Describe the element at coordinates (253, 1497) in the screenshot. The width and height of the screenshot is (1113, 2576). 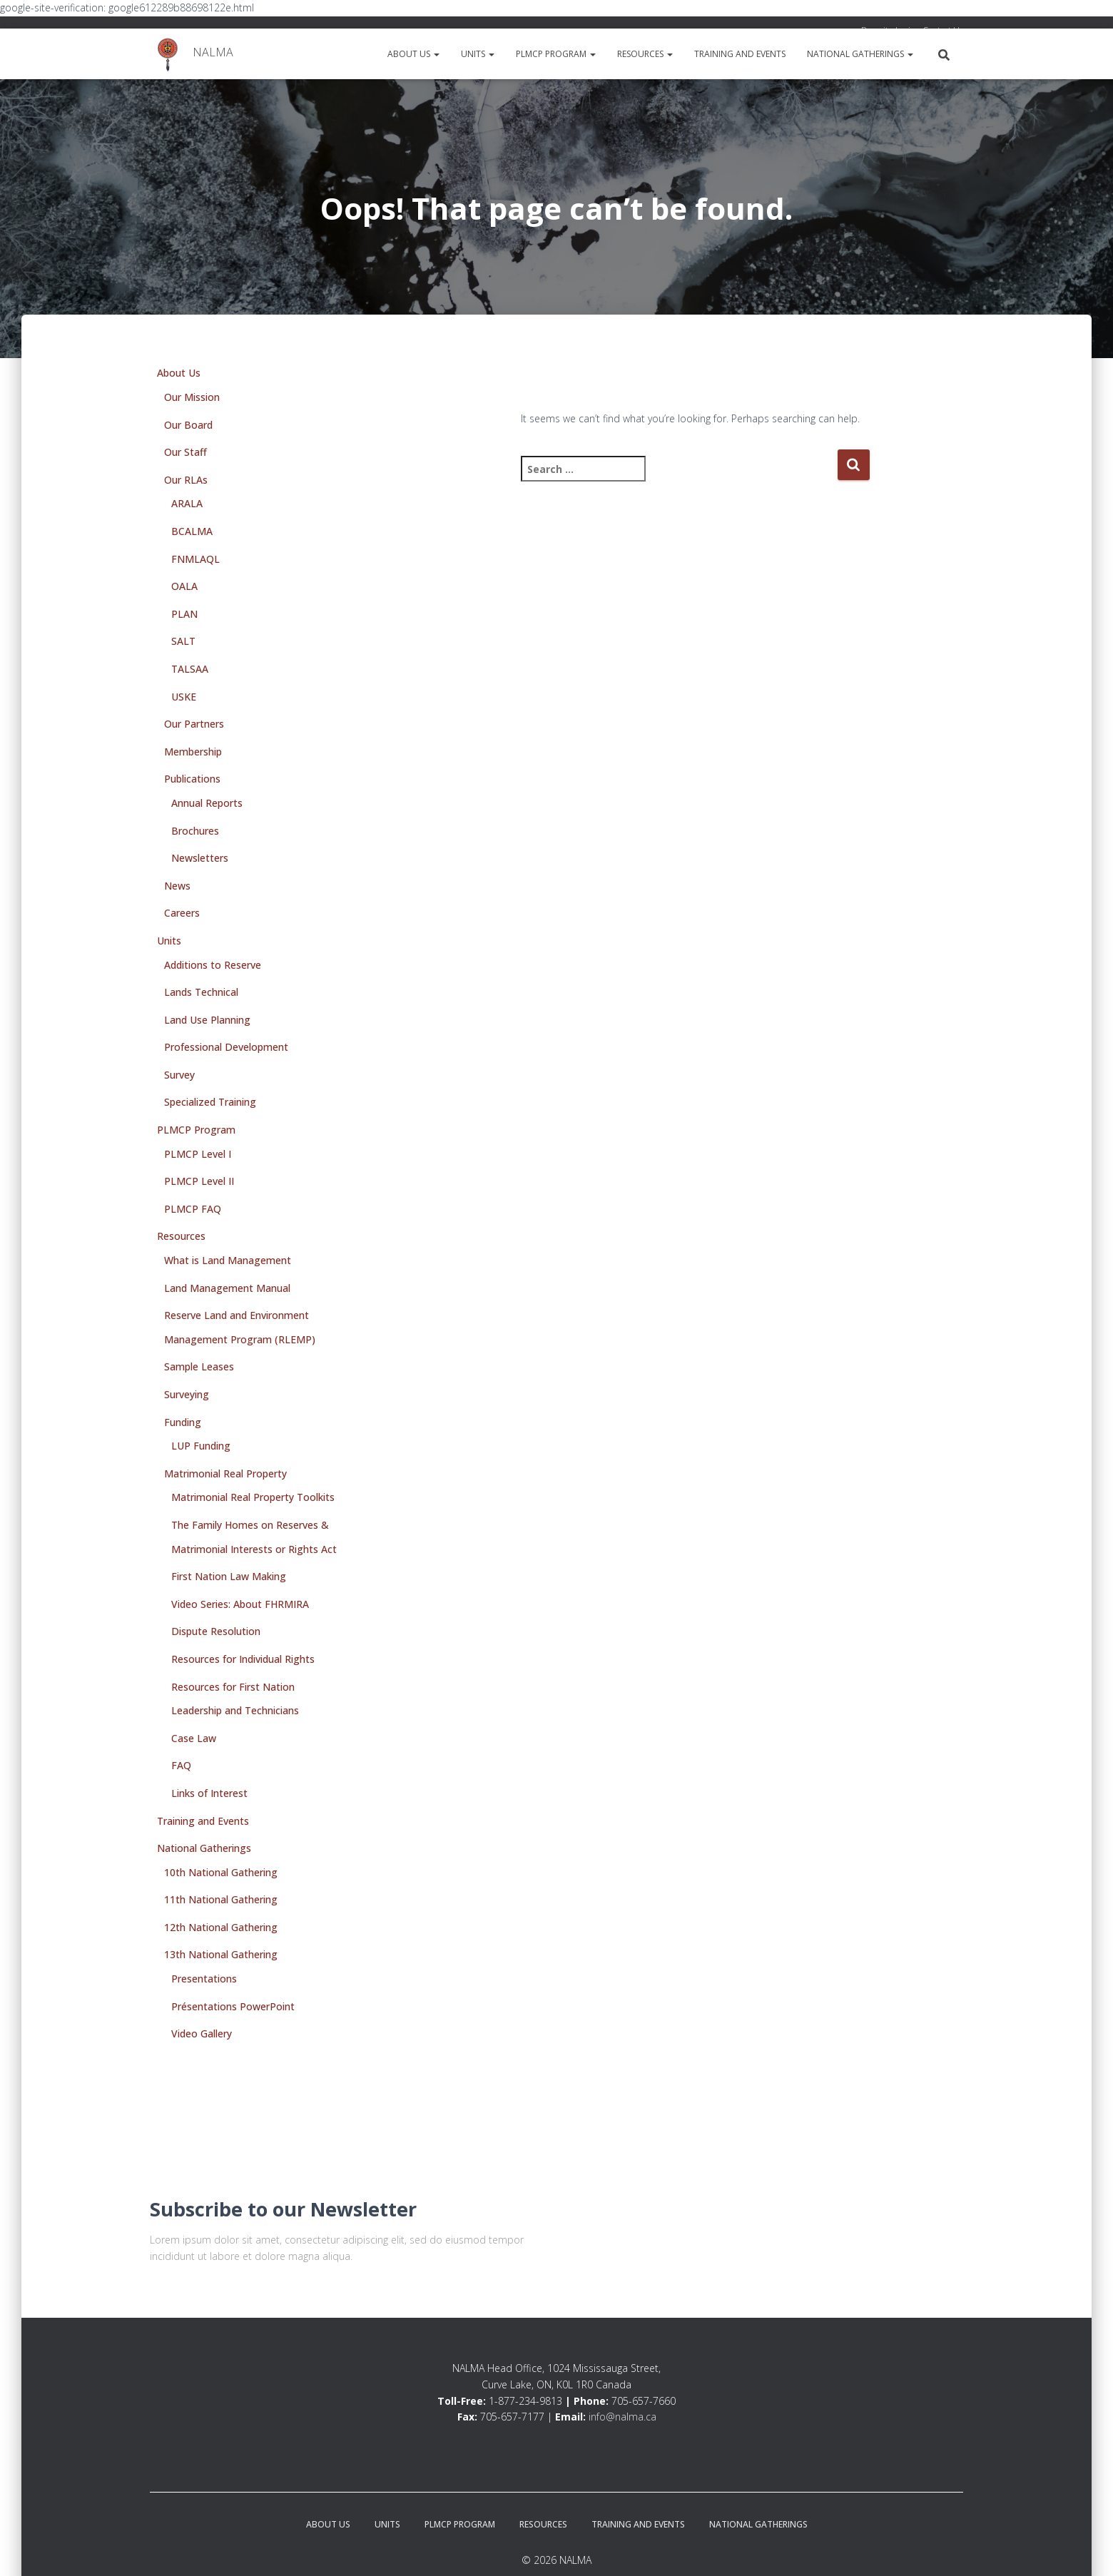
I see `Matrimonial Real Property Toolkits` at that location.